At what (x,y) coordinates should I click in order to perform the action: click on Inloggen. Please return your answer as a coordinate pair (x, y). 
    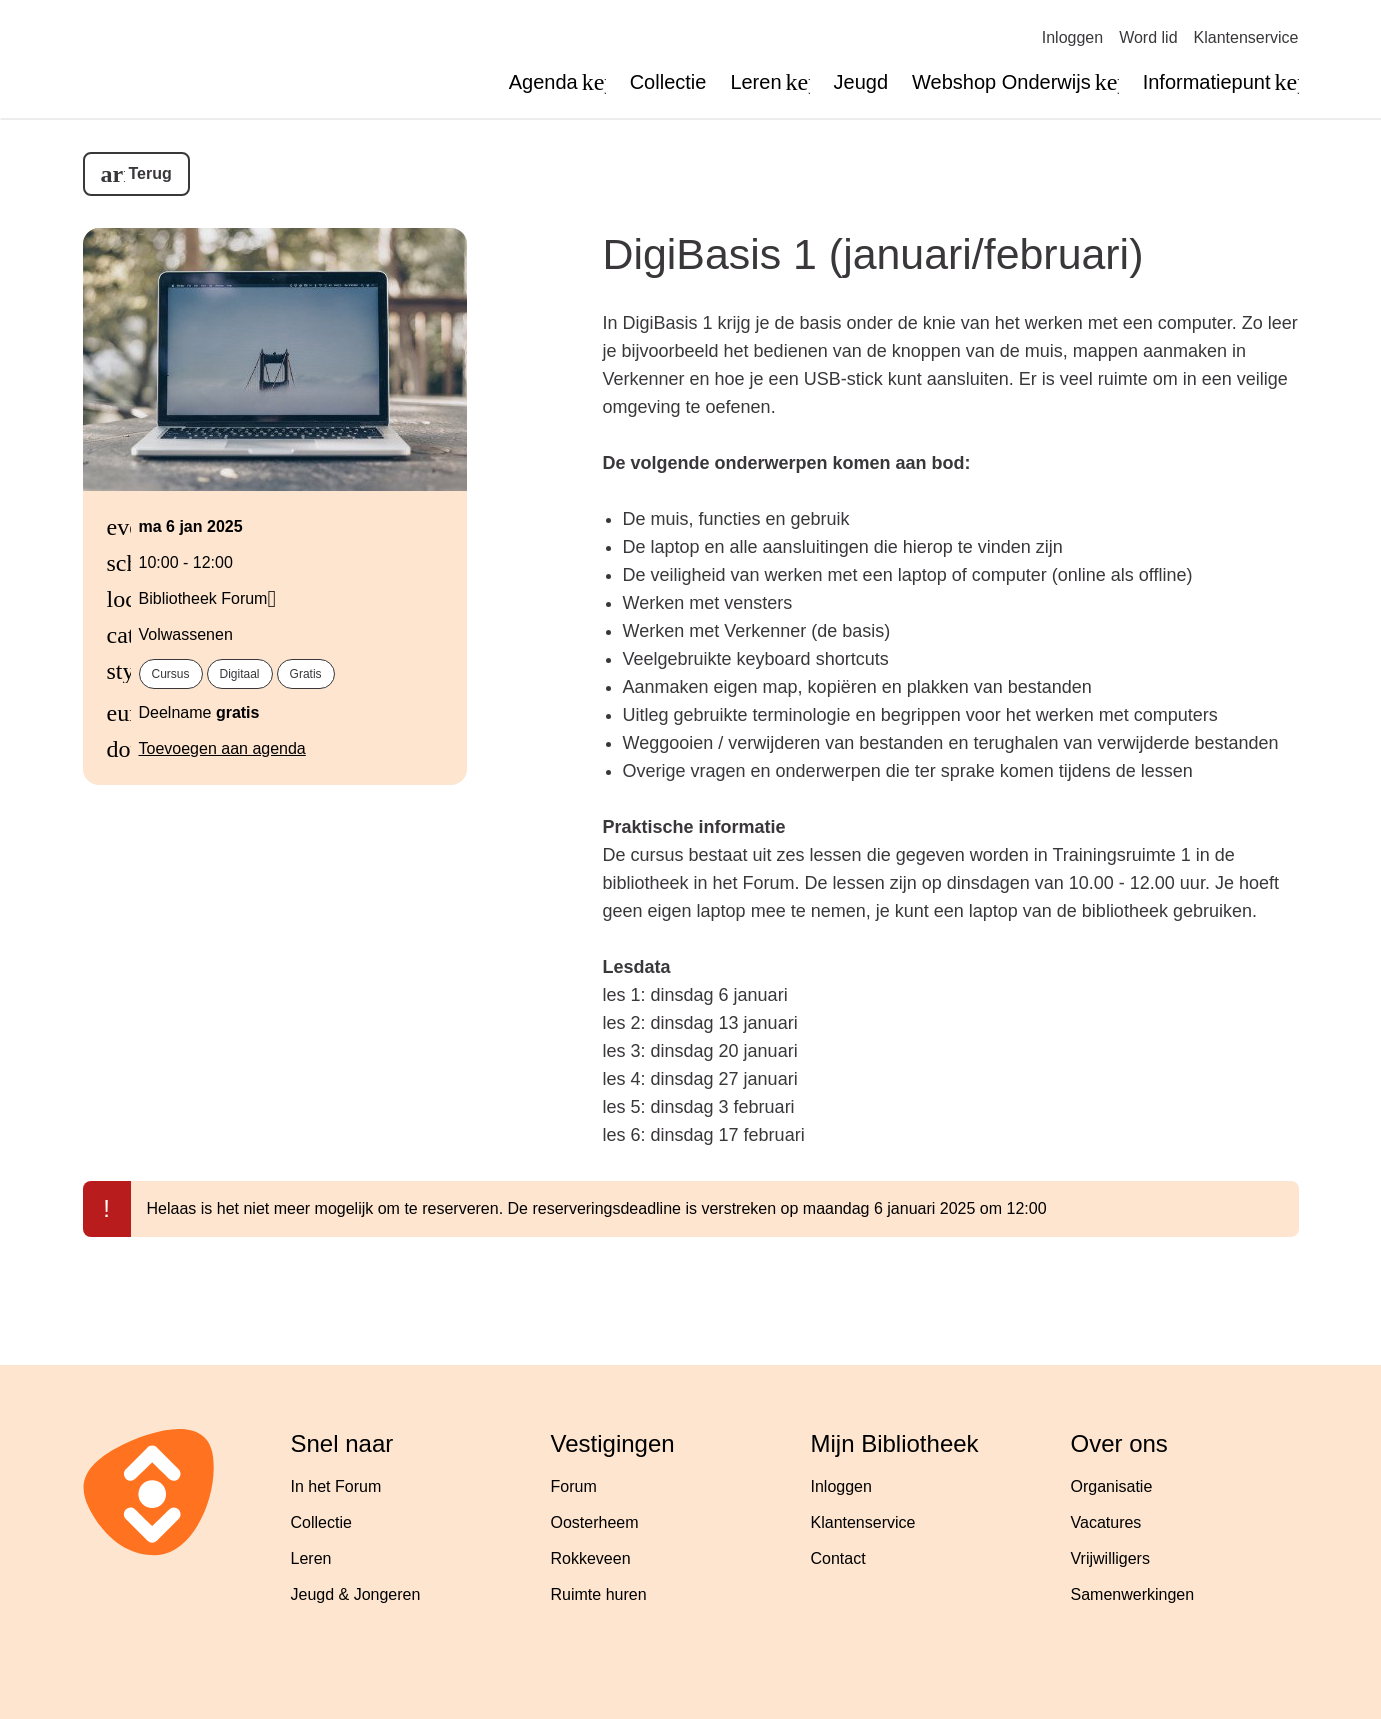
    Looking at the image, I should click on (1072, 37).